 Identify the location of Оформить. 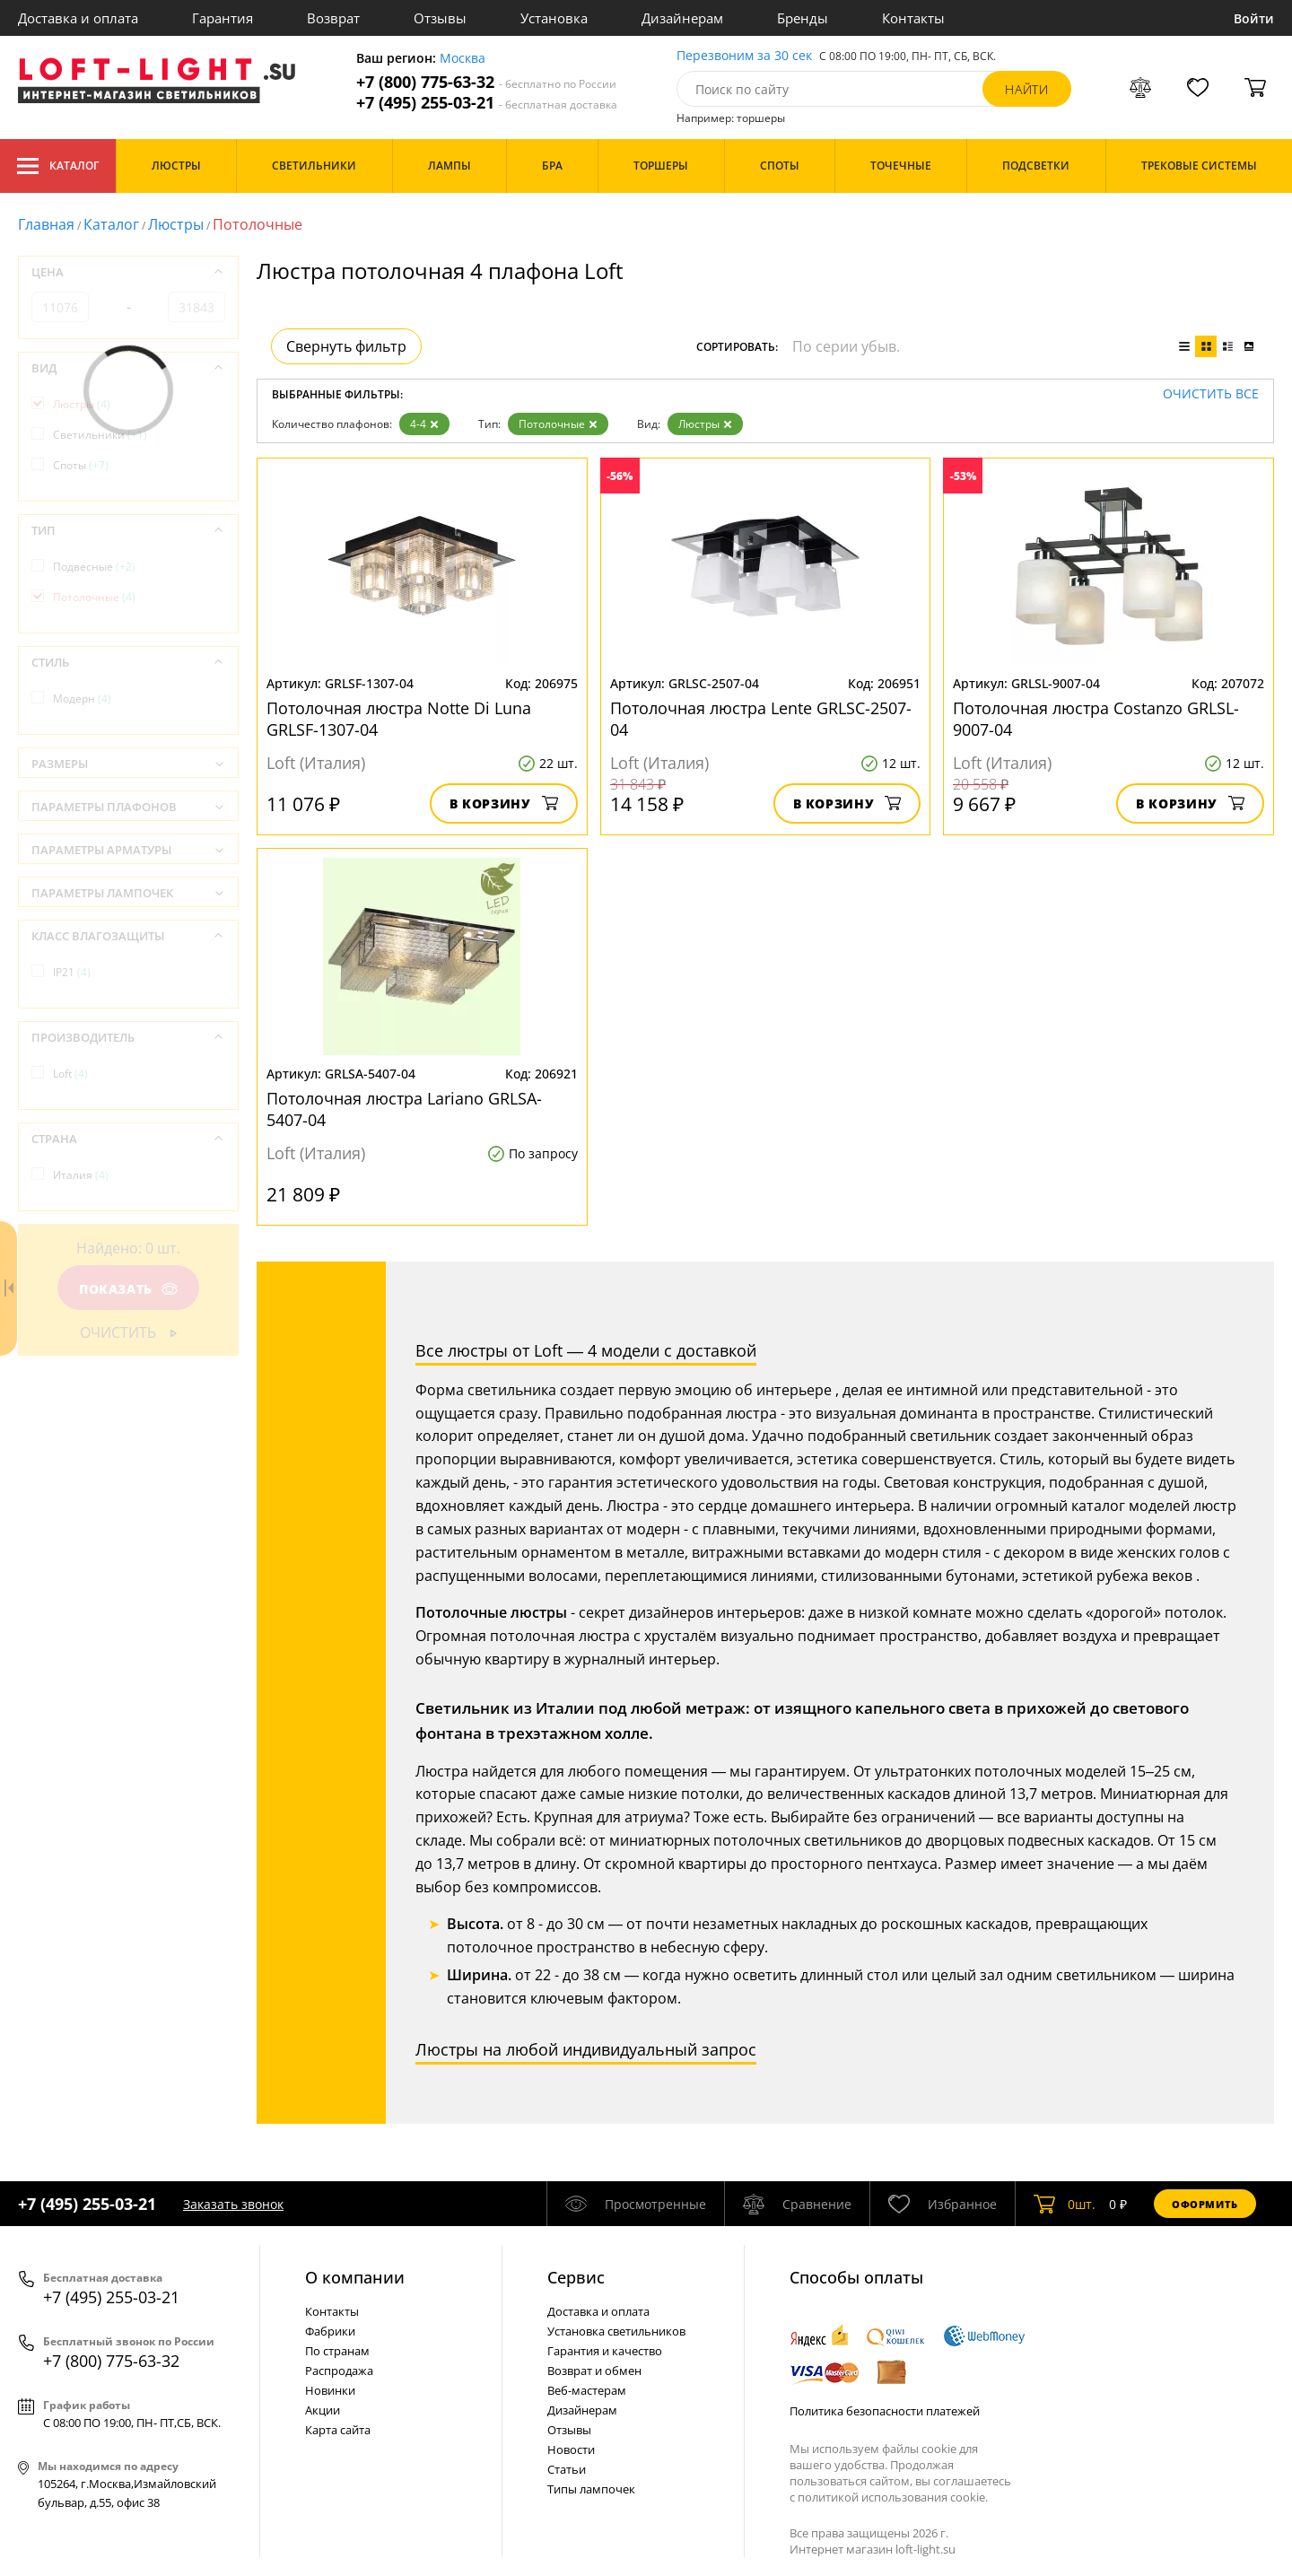
(1205, 2204).